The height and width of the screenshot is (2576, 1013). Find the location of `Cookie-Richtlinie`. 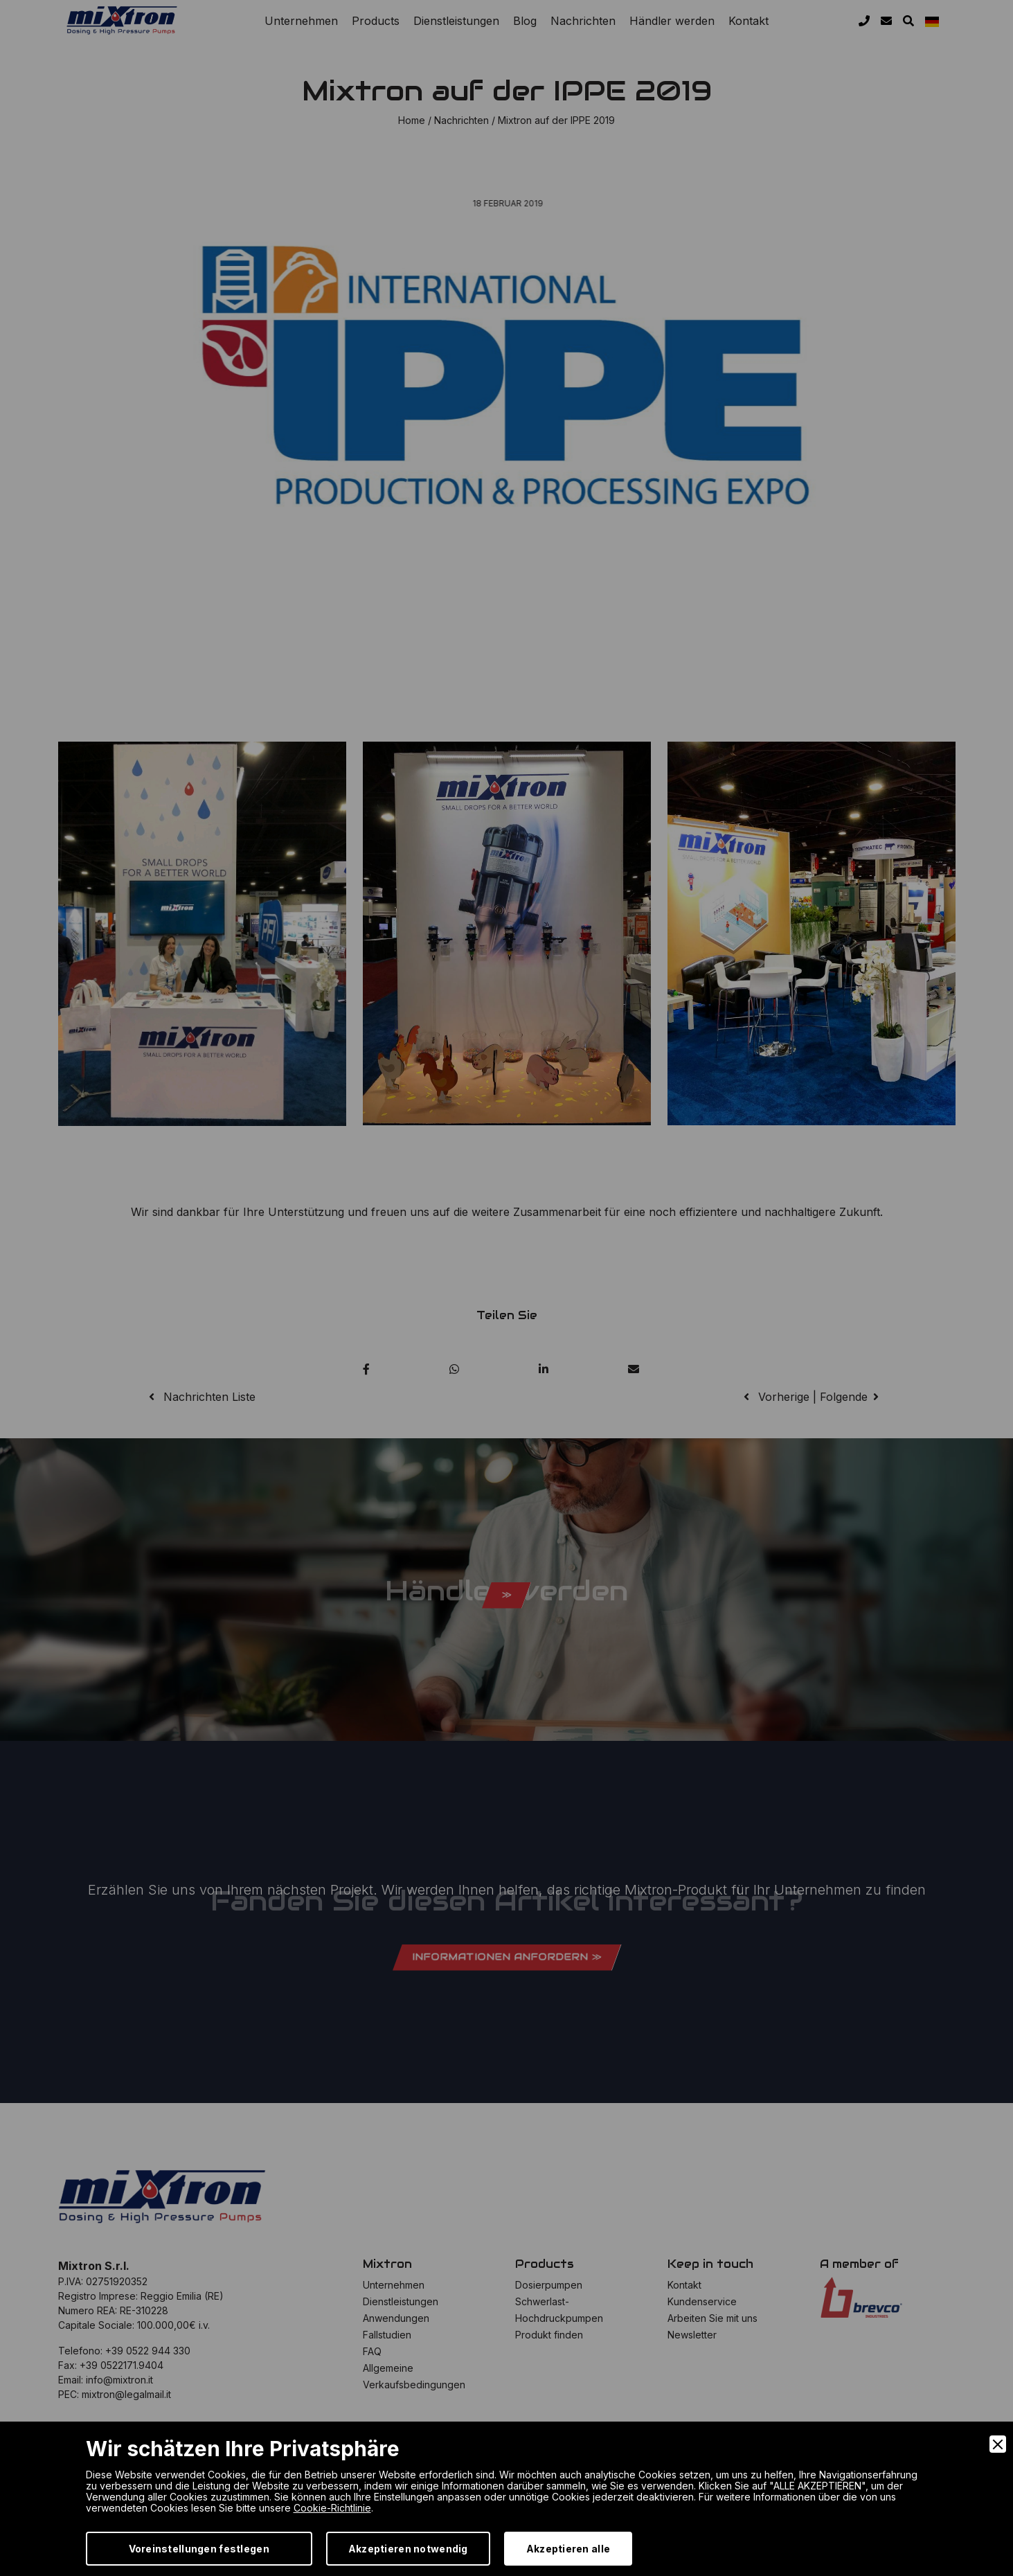

Cookie-Richtlinie is located at coordinates (332, 2508).